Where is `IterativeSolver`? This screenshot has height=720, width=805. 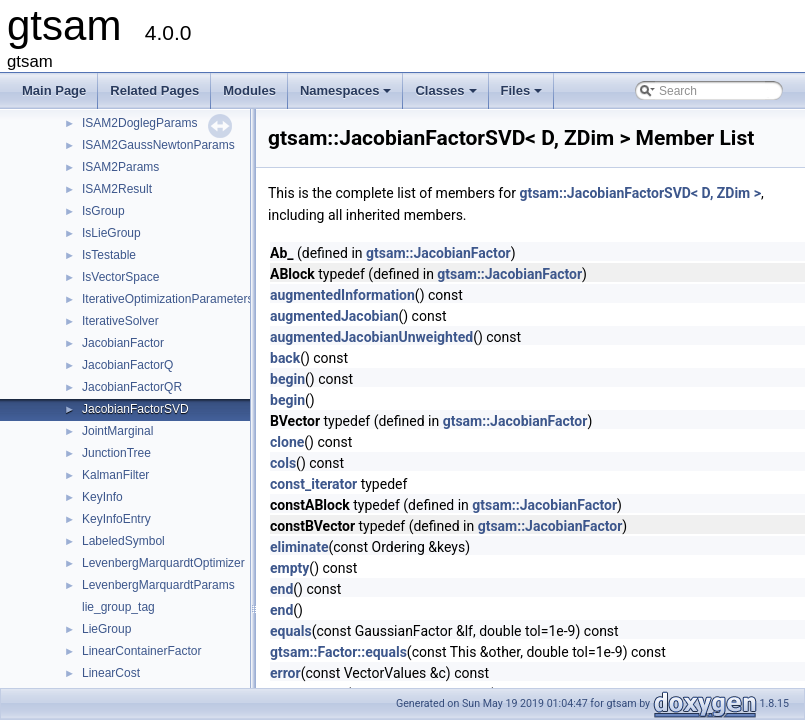
IterativeSolver is located at coordinates (120, 321).